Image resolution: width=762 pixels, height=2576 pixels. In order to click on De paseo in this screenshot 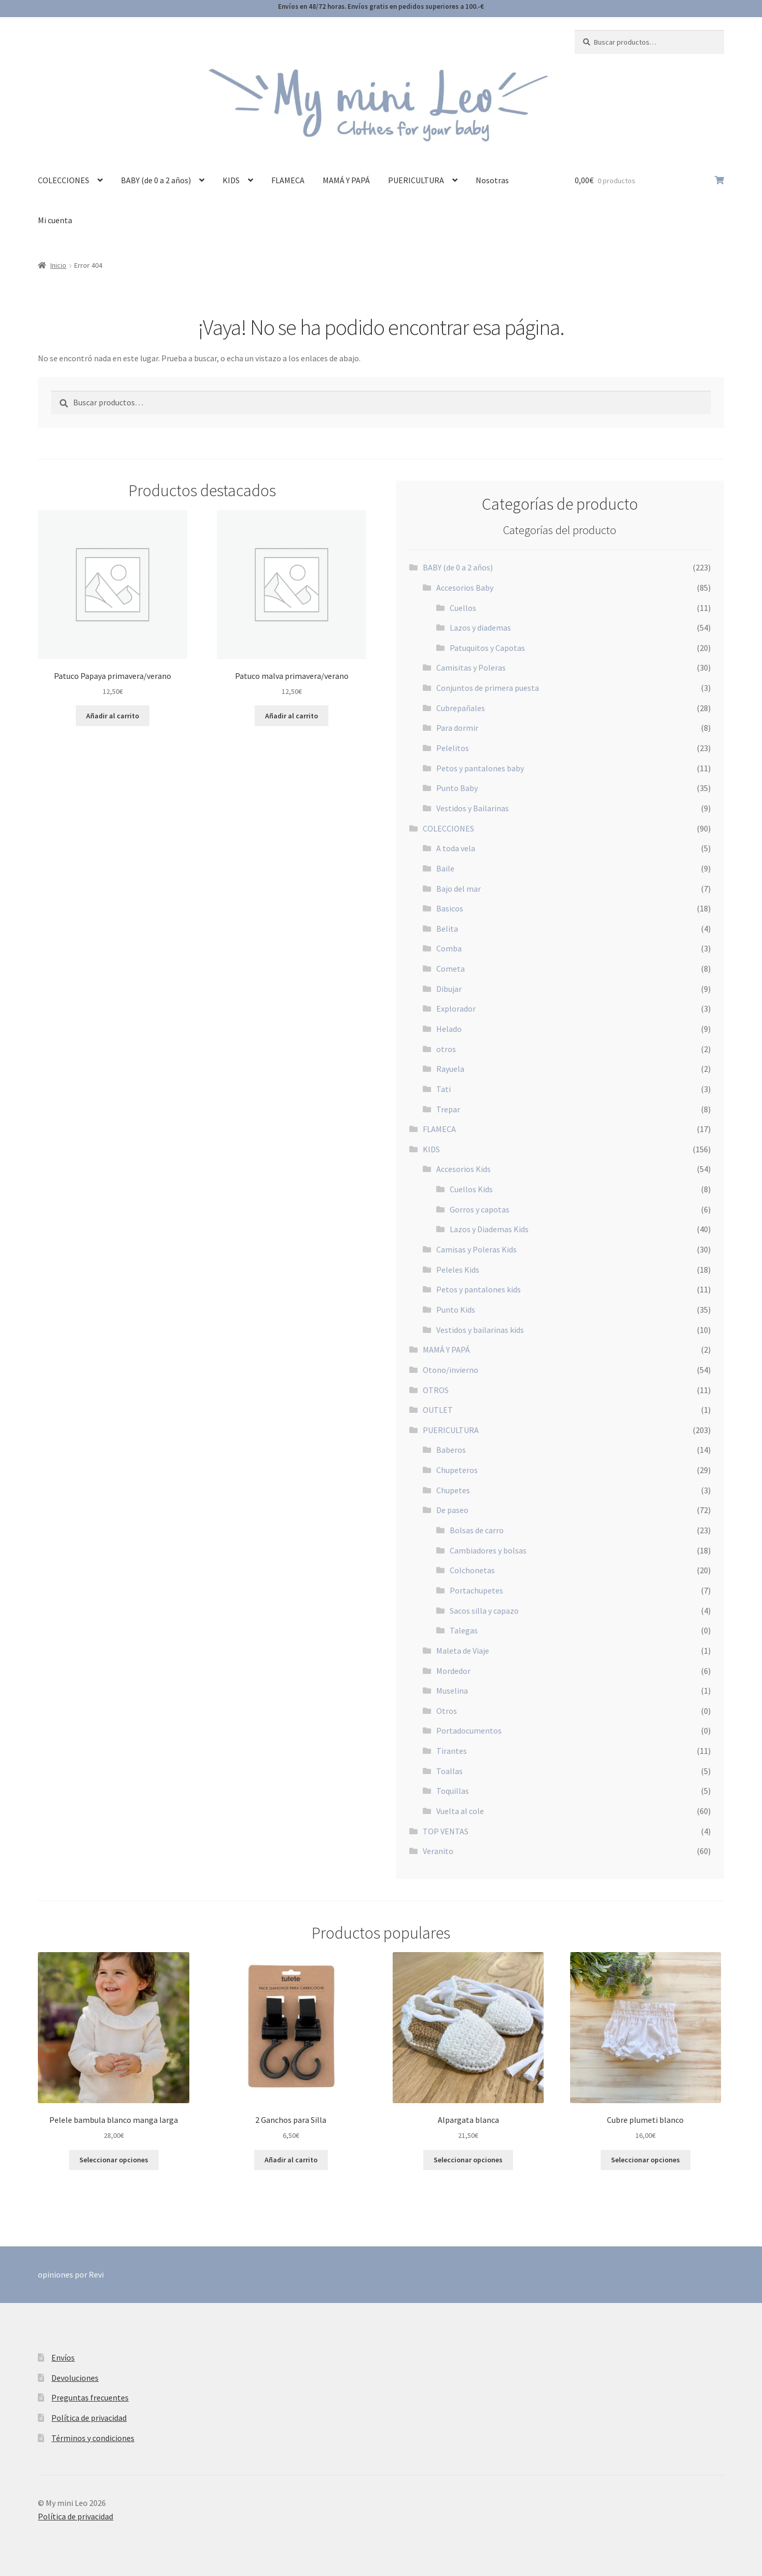, I will do `click(452, 1510)`.